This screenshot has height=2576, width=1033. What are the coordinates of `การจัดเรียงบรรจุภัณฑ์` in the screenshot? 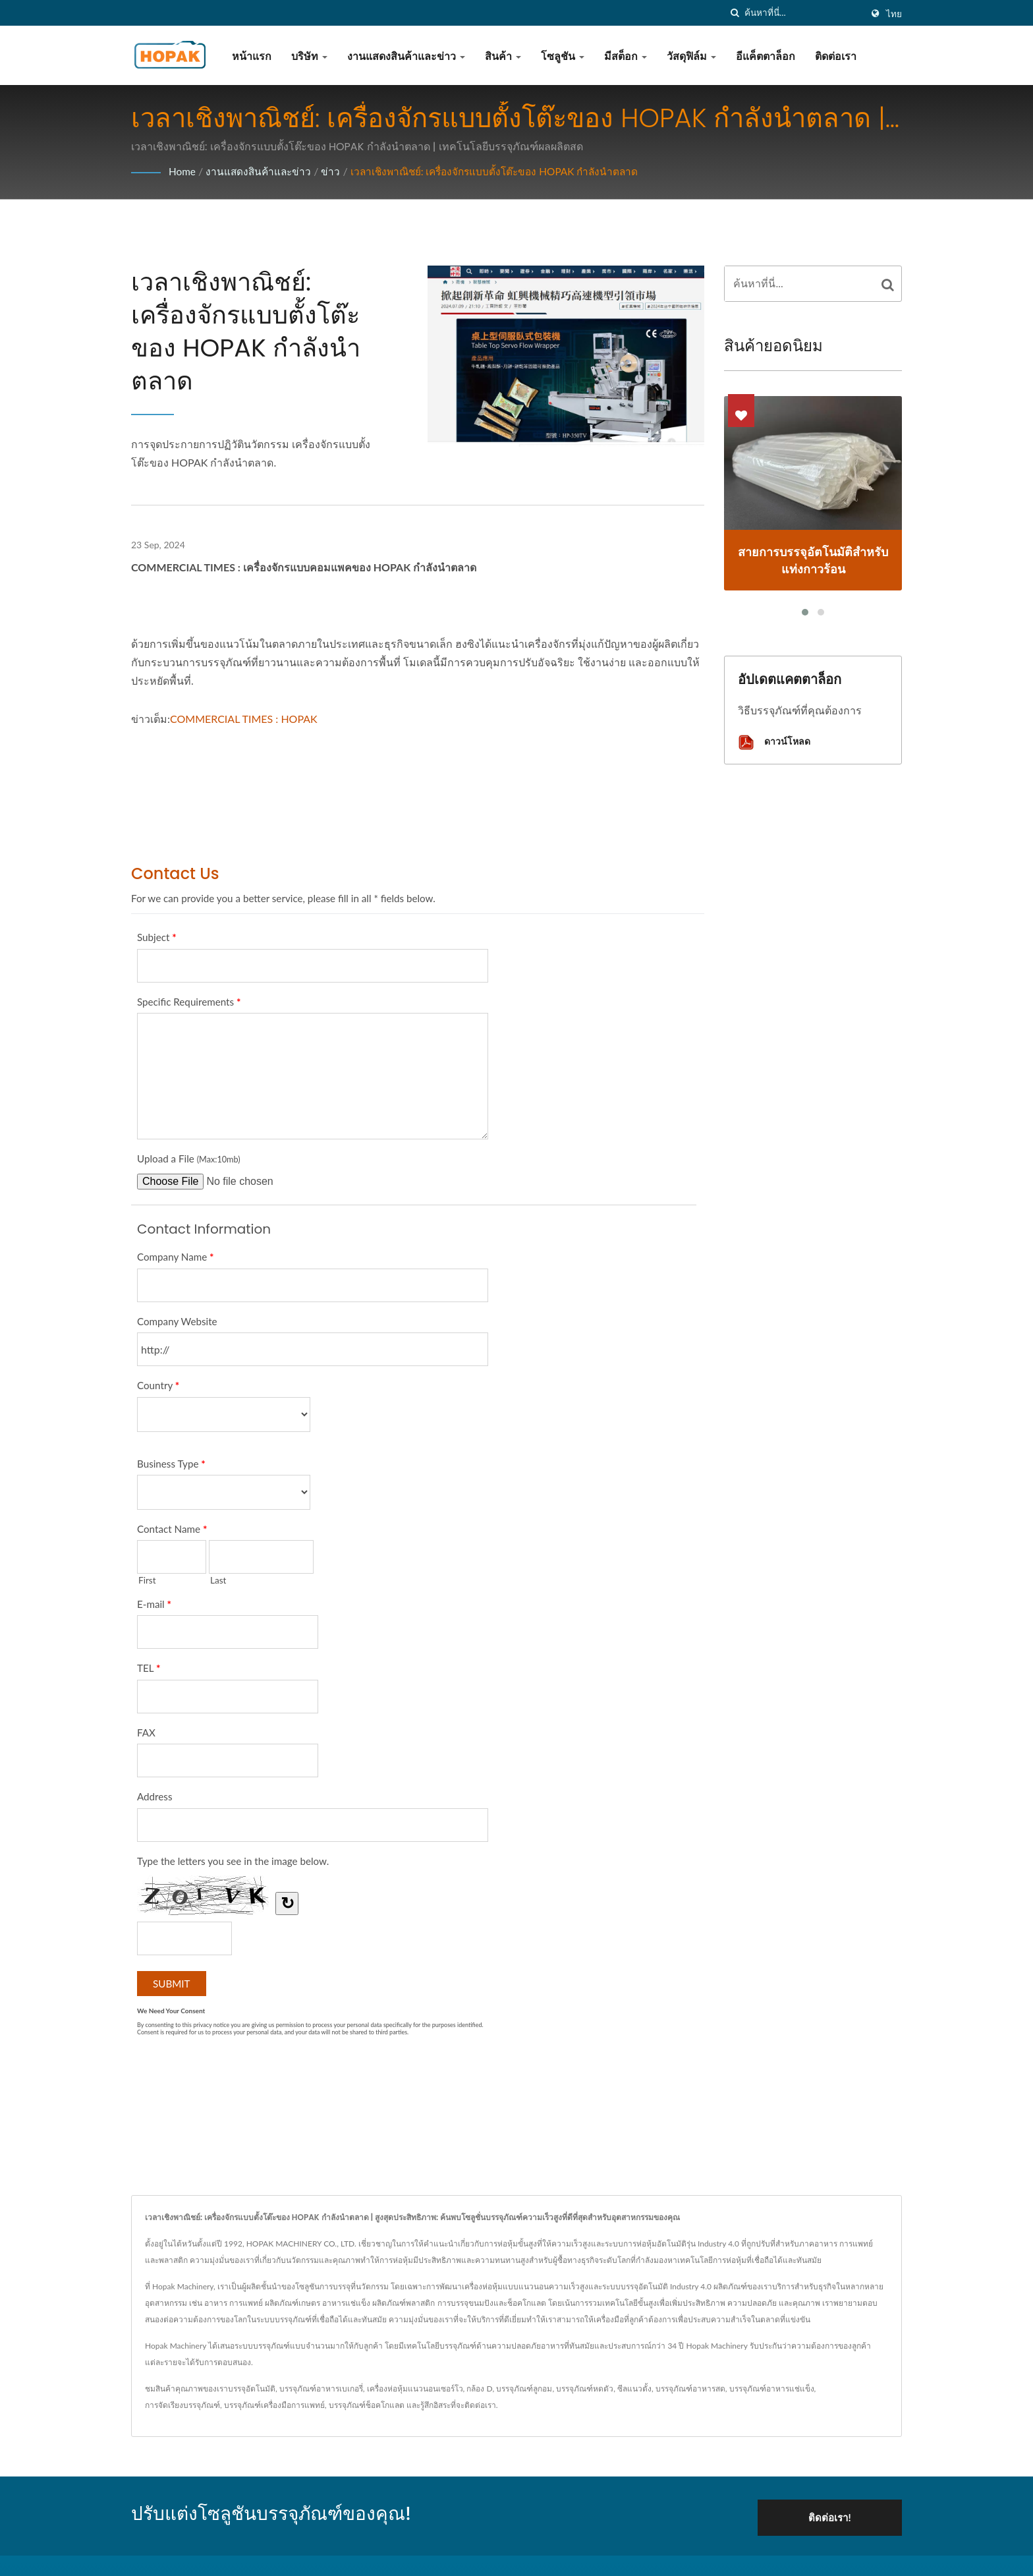 It's located at (182, 2405).